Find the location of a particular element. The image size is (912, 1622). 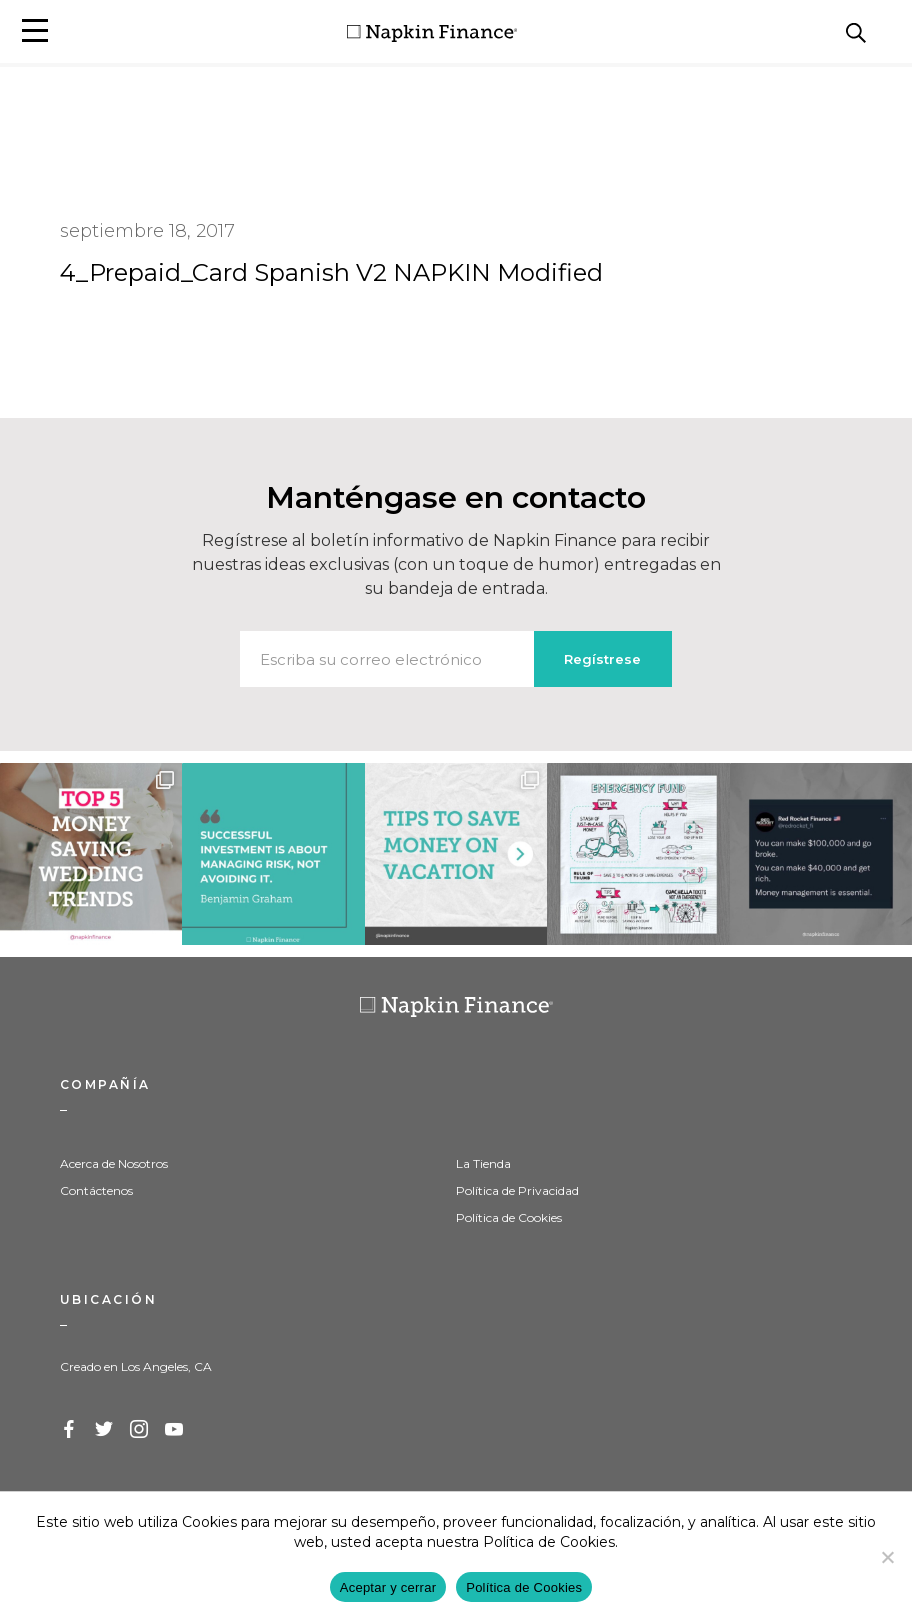

Política de Privacidad is located at coordinates (517, 1190).